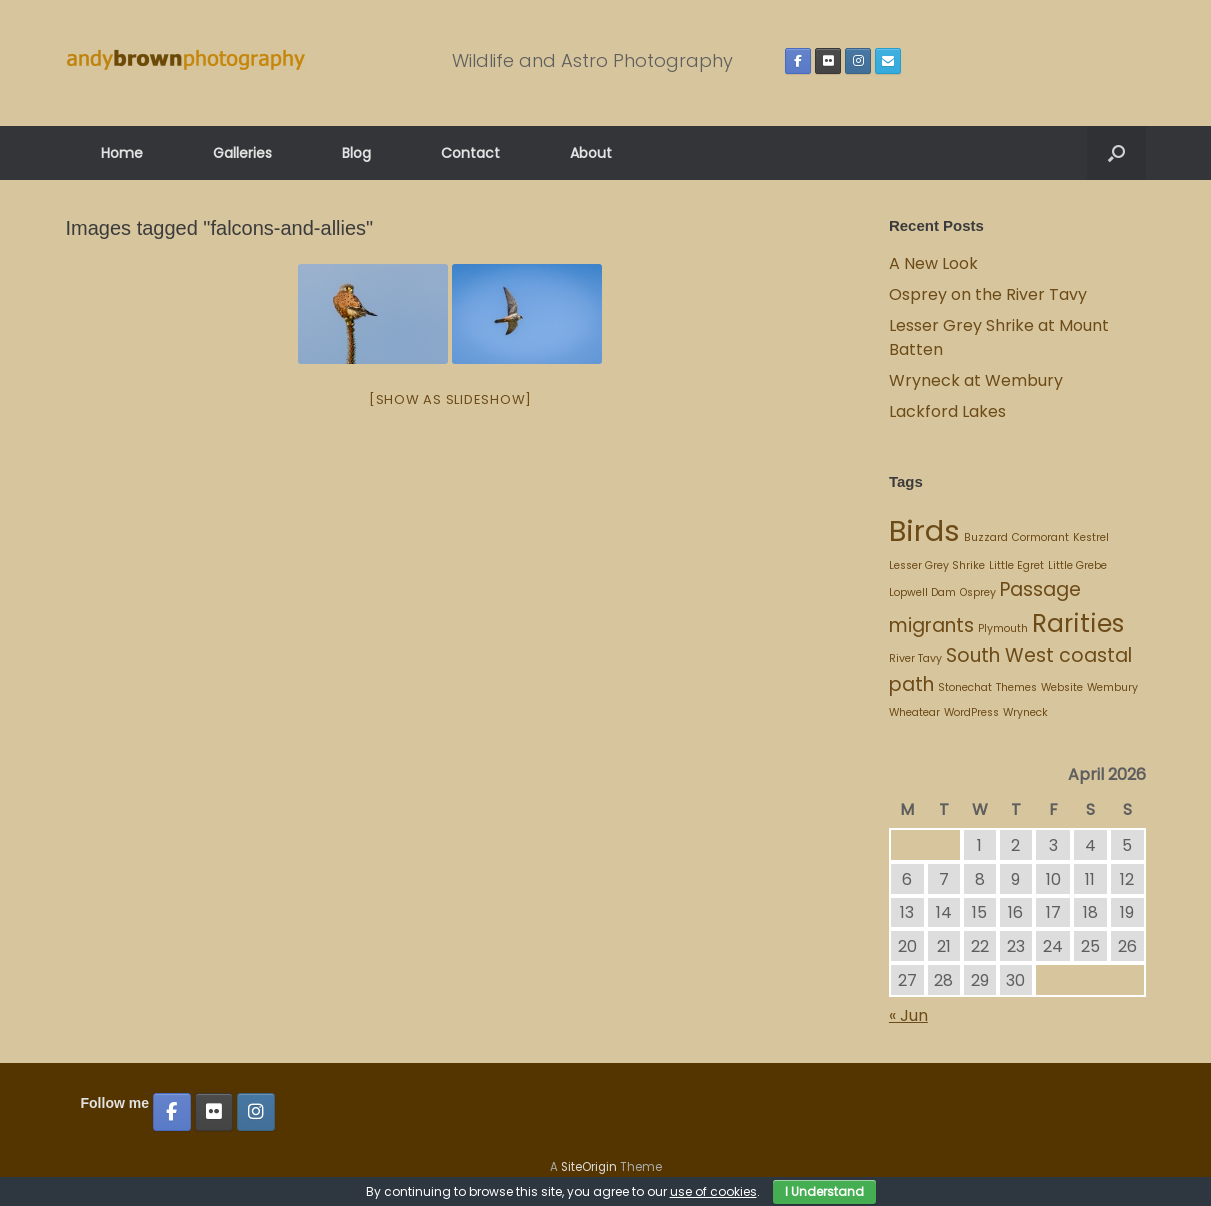 The height and width of the screenshot is (1206, 1211). Describe the element at coordinates (450, 399) in the screenshot. I see `[Show as slideshow]` at that location.